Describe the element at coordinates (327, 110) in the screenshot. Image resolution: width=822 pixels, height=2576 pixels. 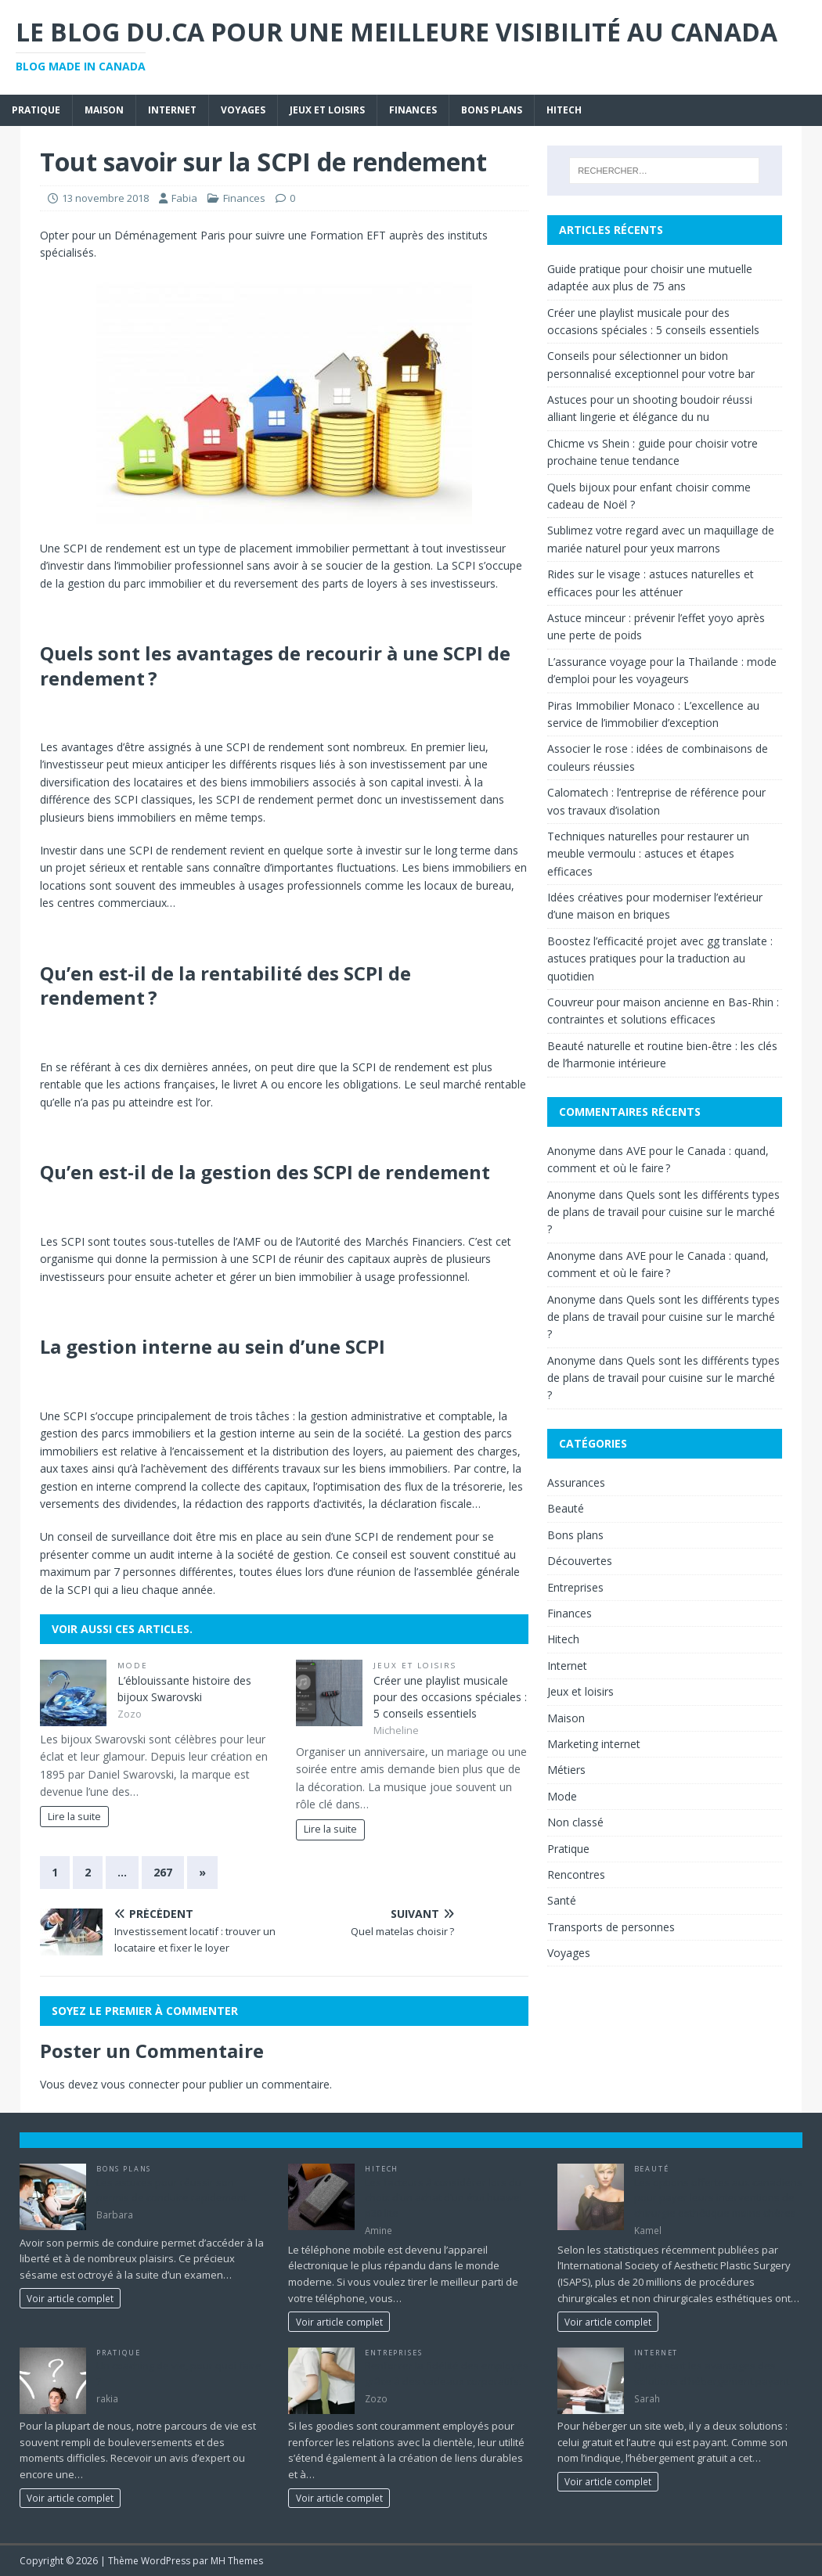
I see `Jeux et loisirs` at that location.